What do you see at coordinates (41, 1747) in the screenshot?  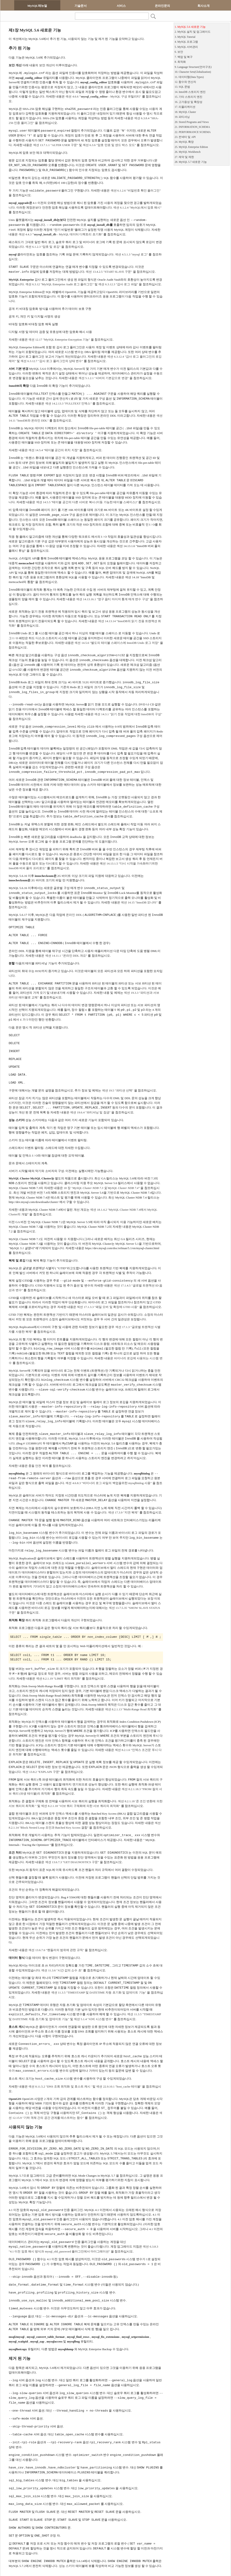 I see `섹션 13.8.2 "EXPLAIN 구문"` at bounding box center [41, 1747].